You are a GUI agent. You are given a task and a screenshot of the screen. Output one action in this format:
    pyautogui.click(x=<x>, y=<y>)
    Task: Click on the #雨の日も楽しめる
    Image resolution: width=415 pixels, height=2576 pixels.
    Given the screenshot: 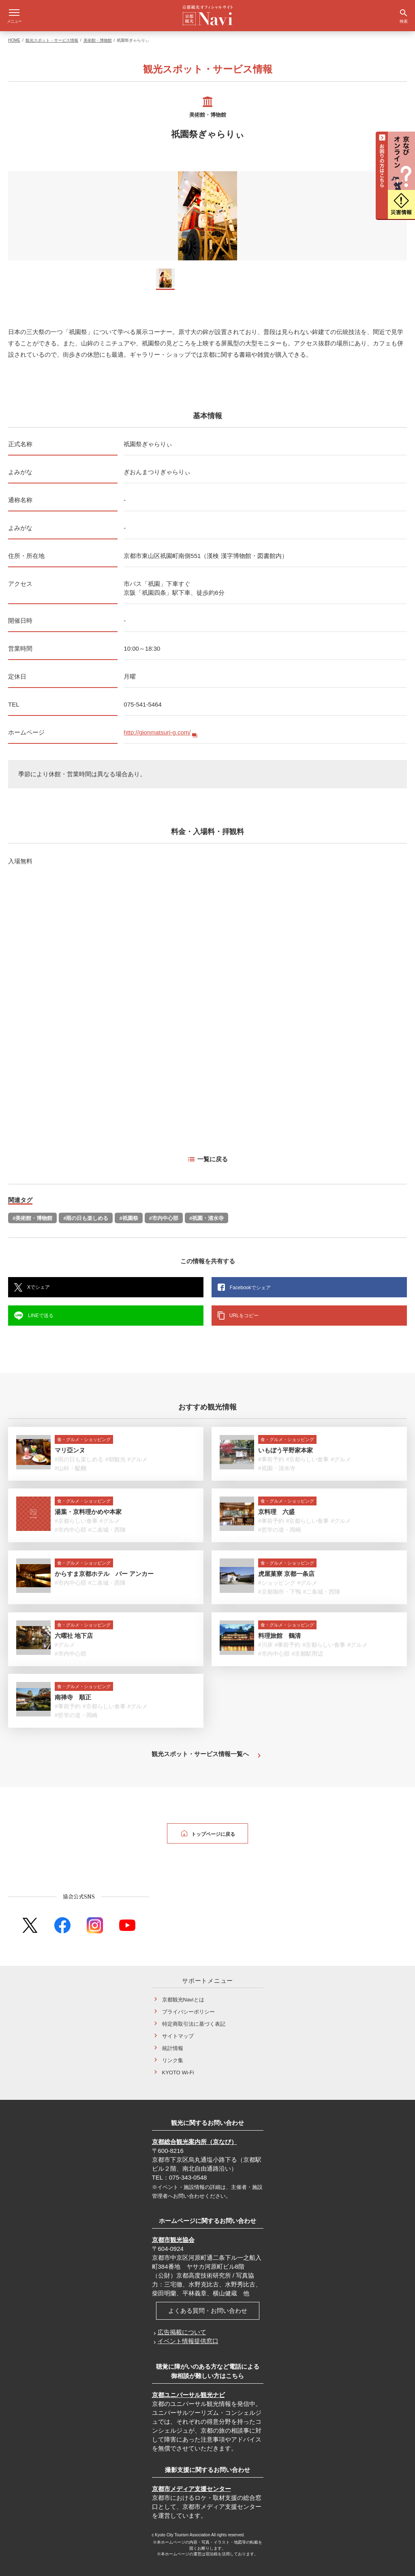 What is the action you would take?
    pyautogui.click(x=85, y=1212)
    